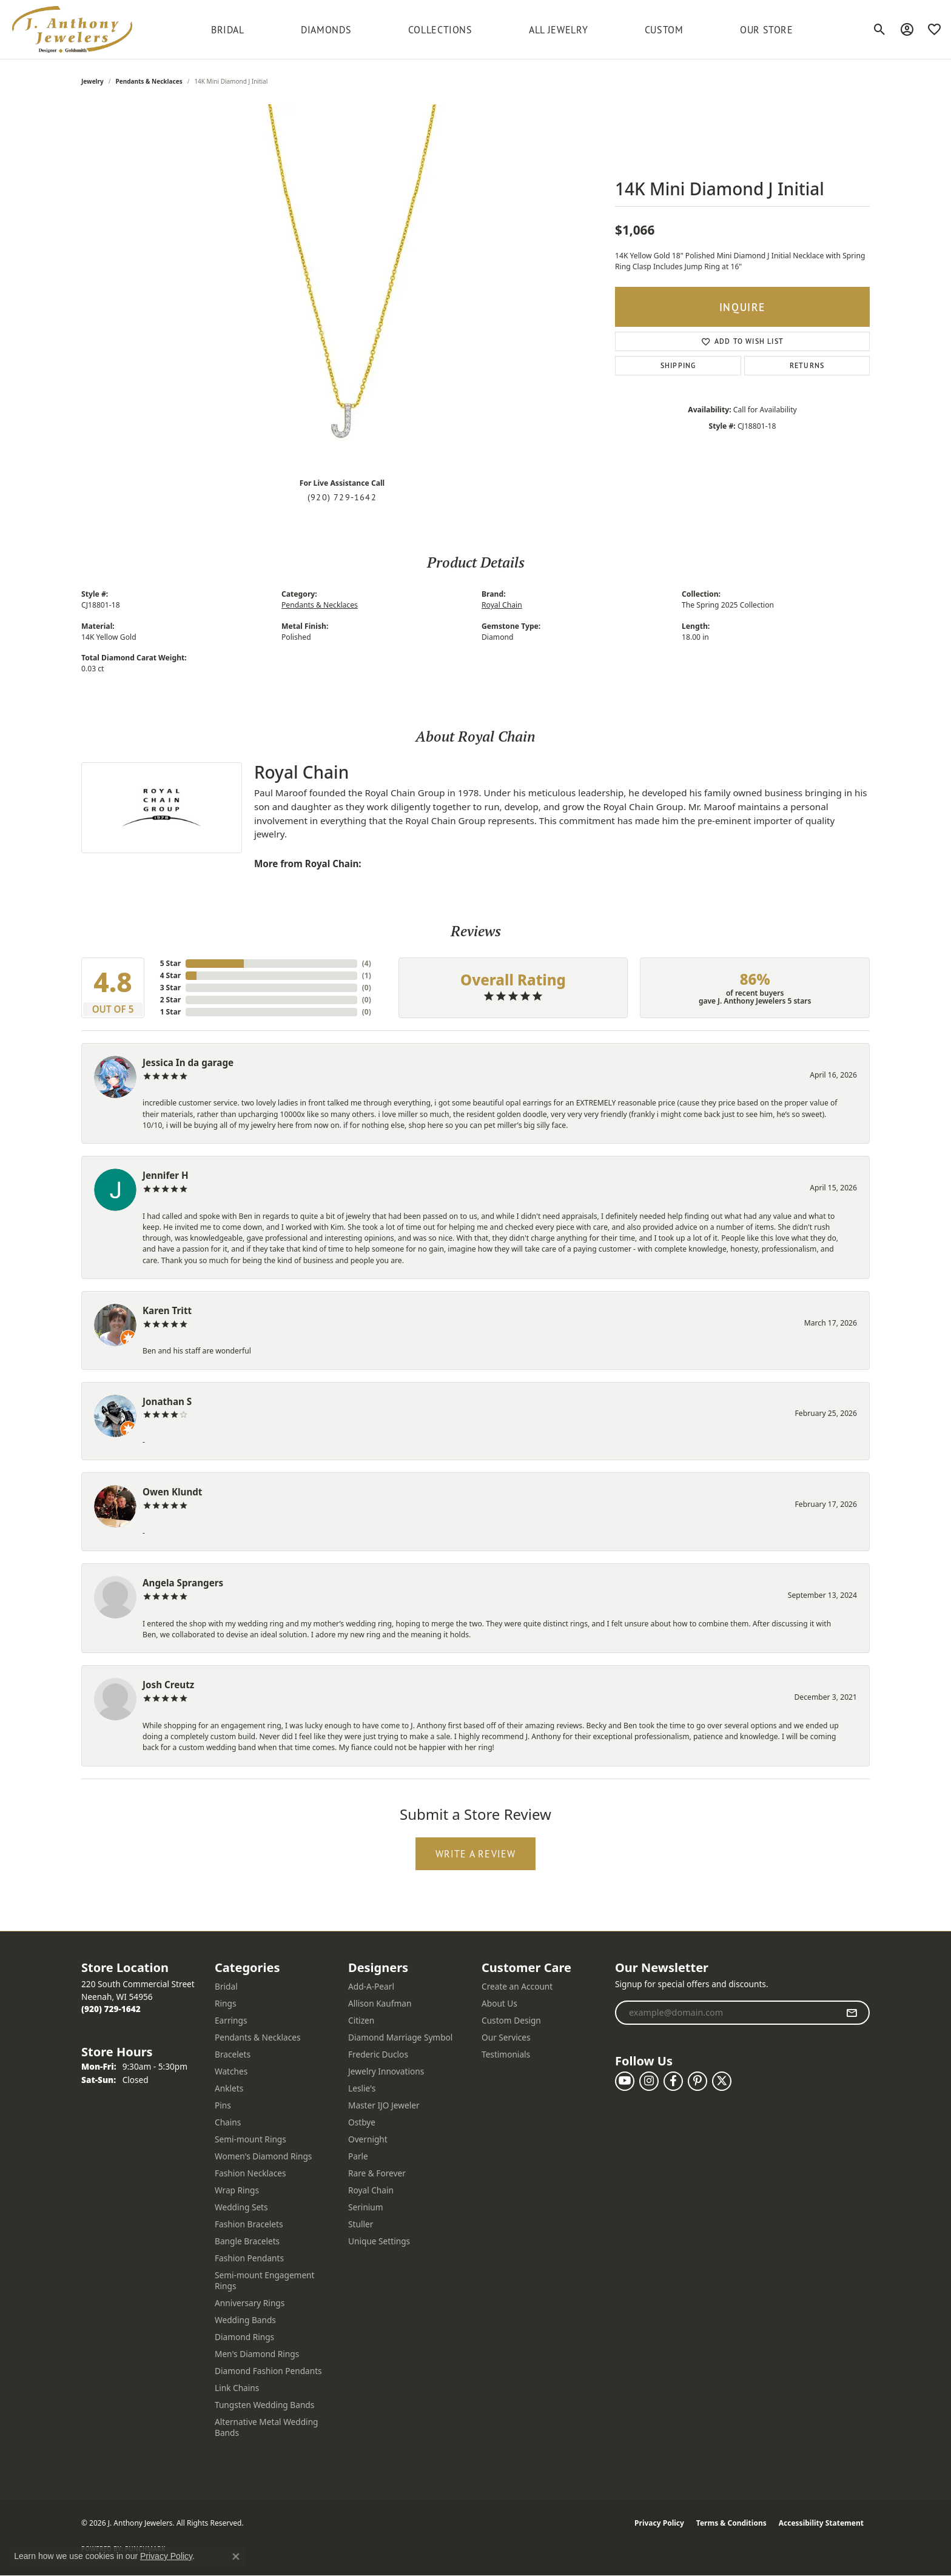 This screenshot has width=951, height=2576. What do you see at coordinates (244, 2337) in the screenshot?
I see `Diamond Rings [menuitem]` at bounding box center [244, 2337].